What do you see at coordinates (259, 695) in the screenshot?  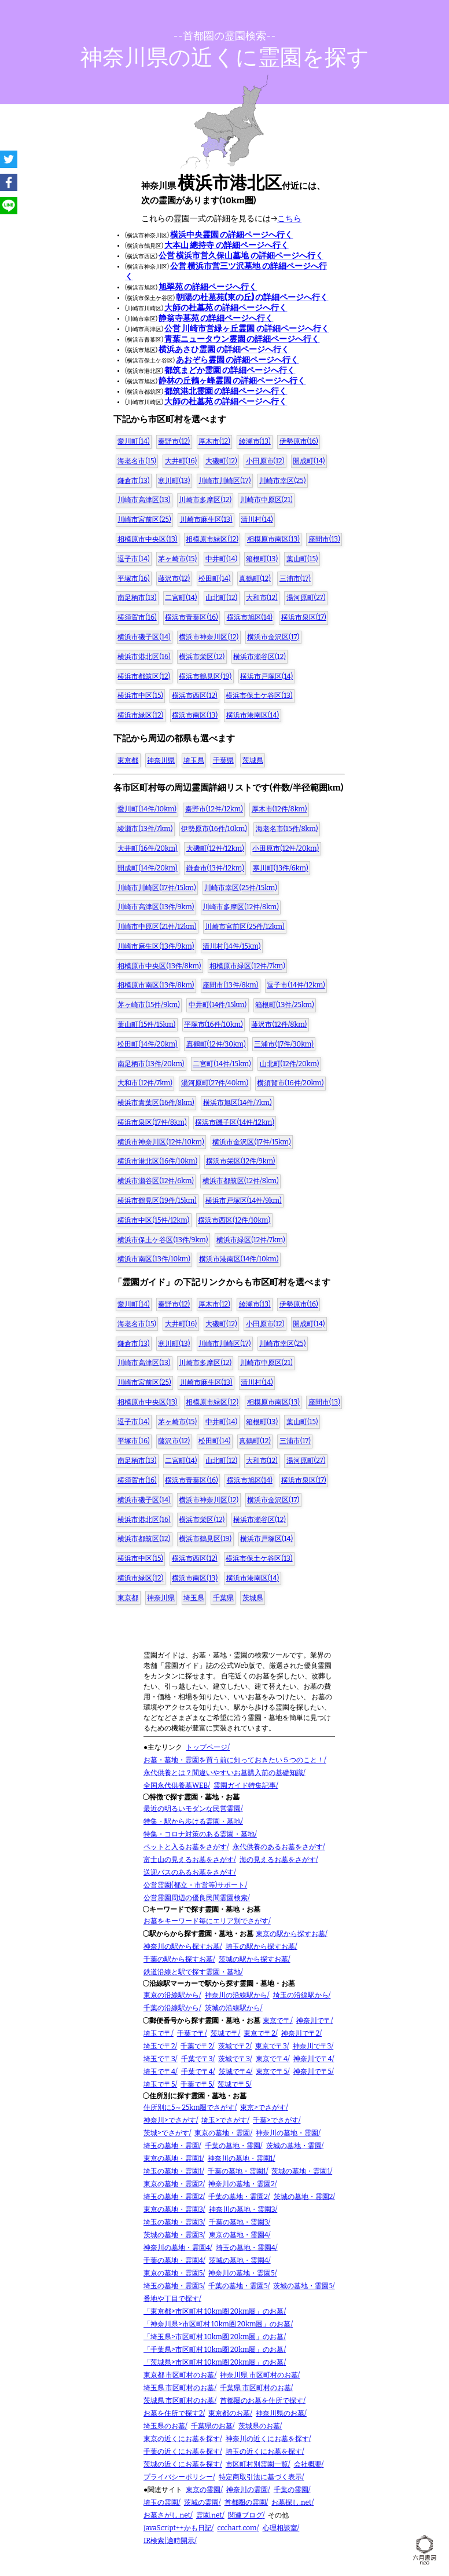 I see `横浜市保土ケ谷区(13)` at bounding box center [259, 695].